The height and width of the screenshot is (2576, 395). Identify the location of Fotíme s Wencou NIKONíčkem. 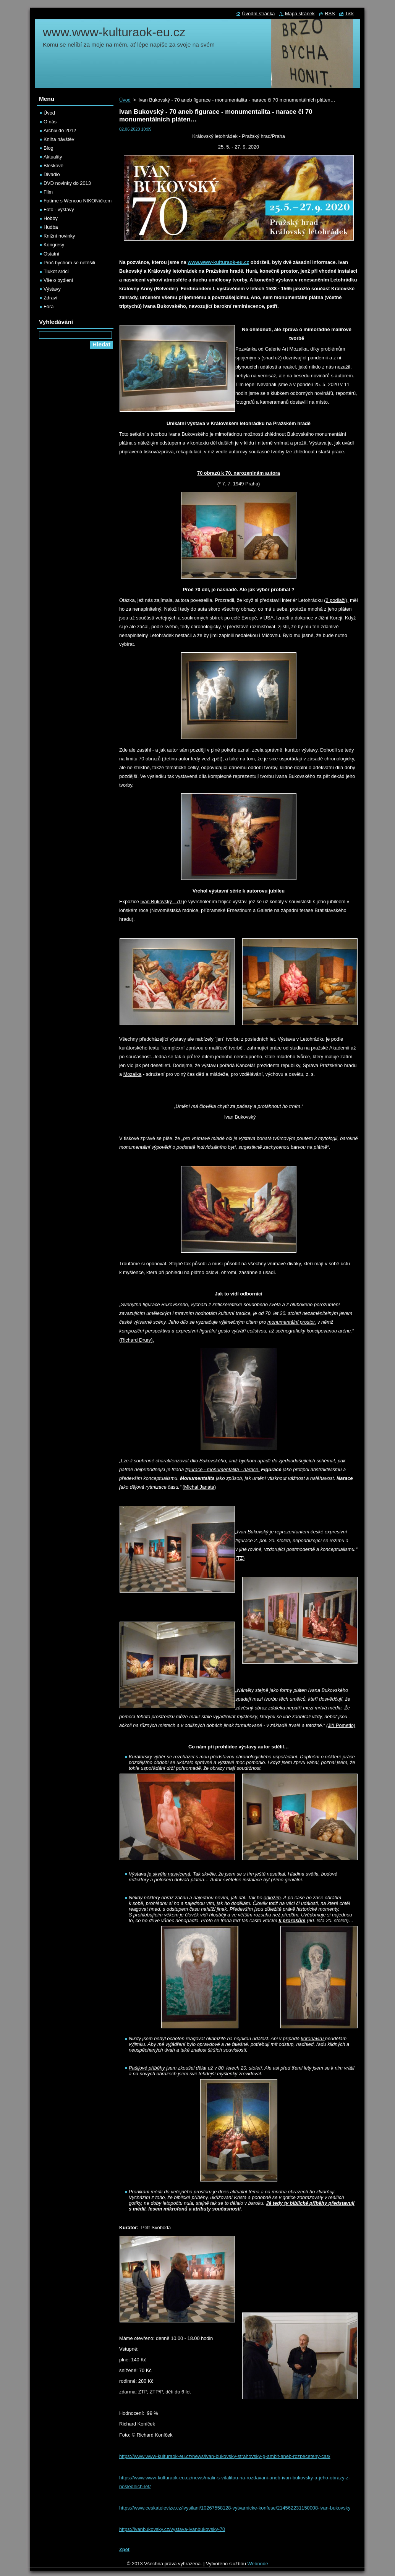
(78, 201).